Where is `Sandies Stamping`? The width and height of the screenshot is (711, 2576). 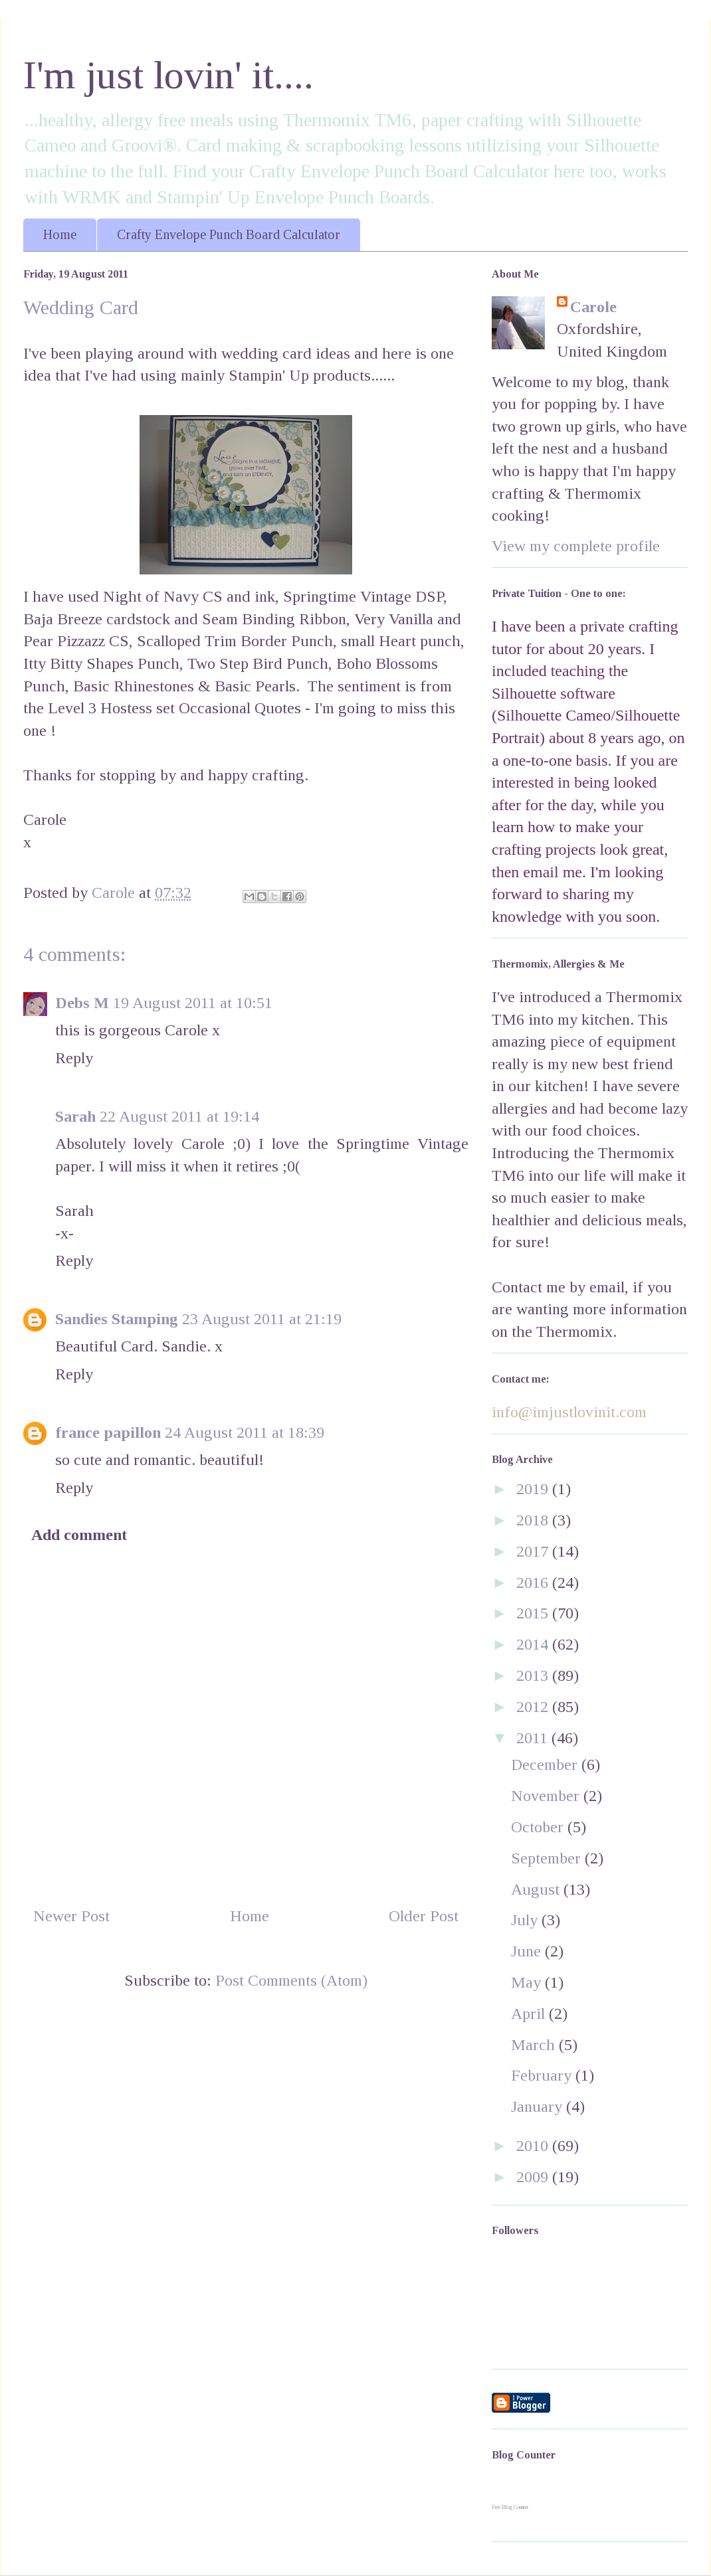
Sandies Stamping is located at coordinates (116, 1319).